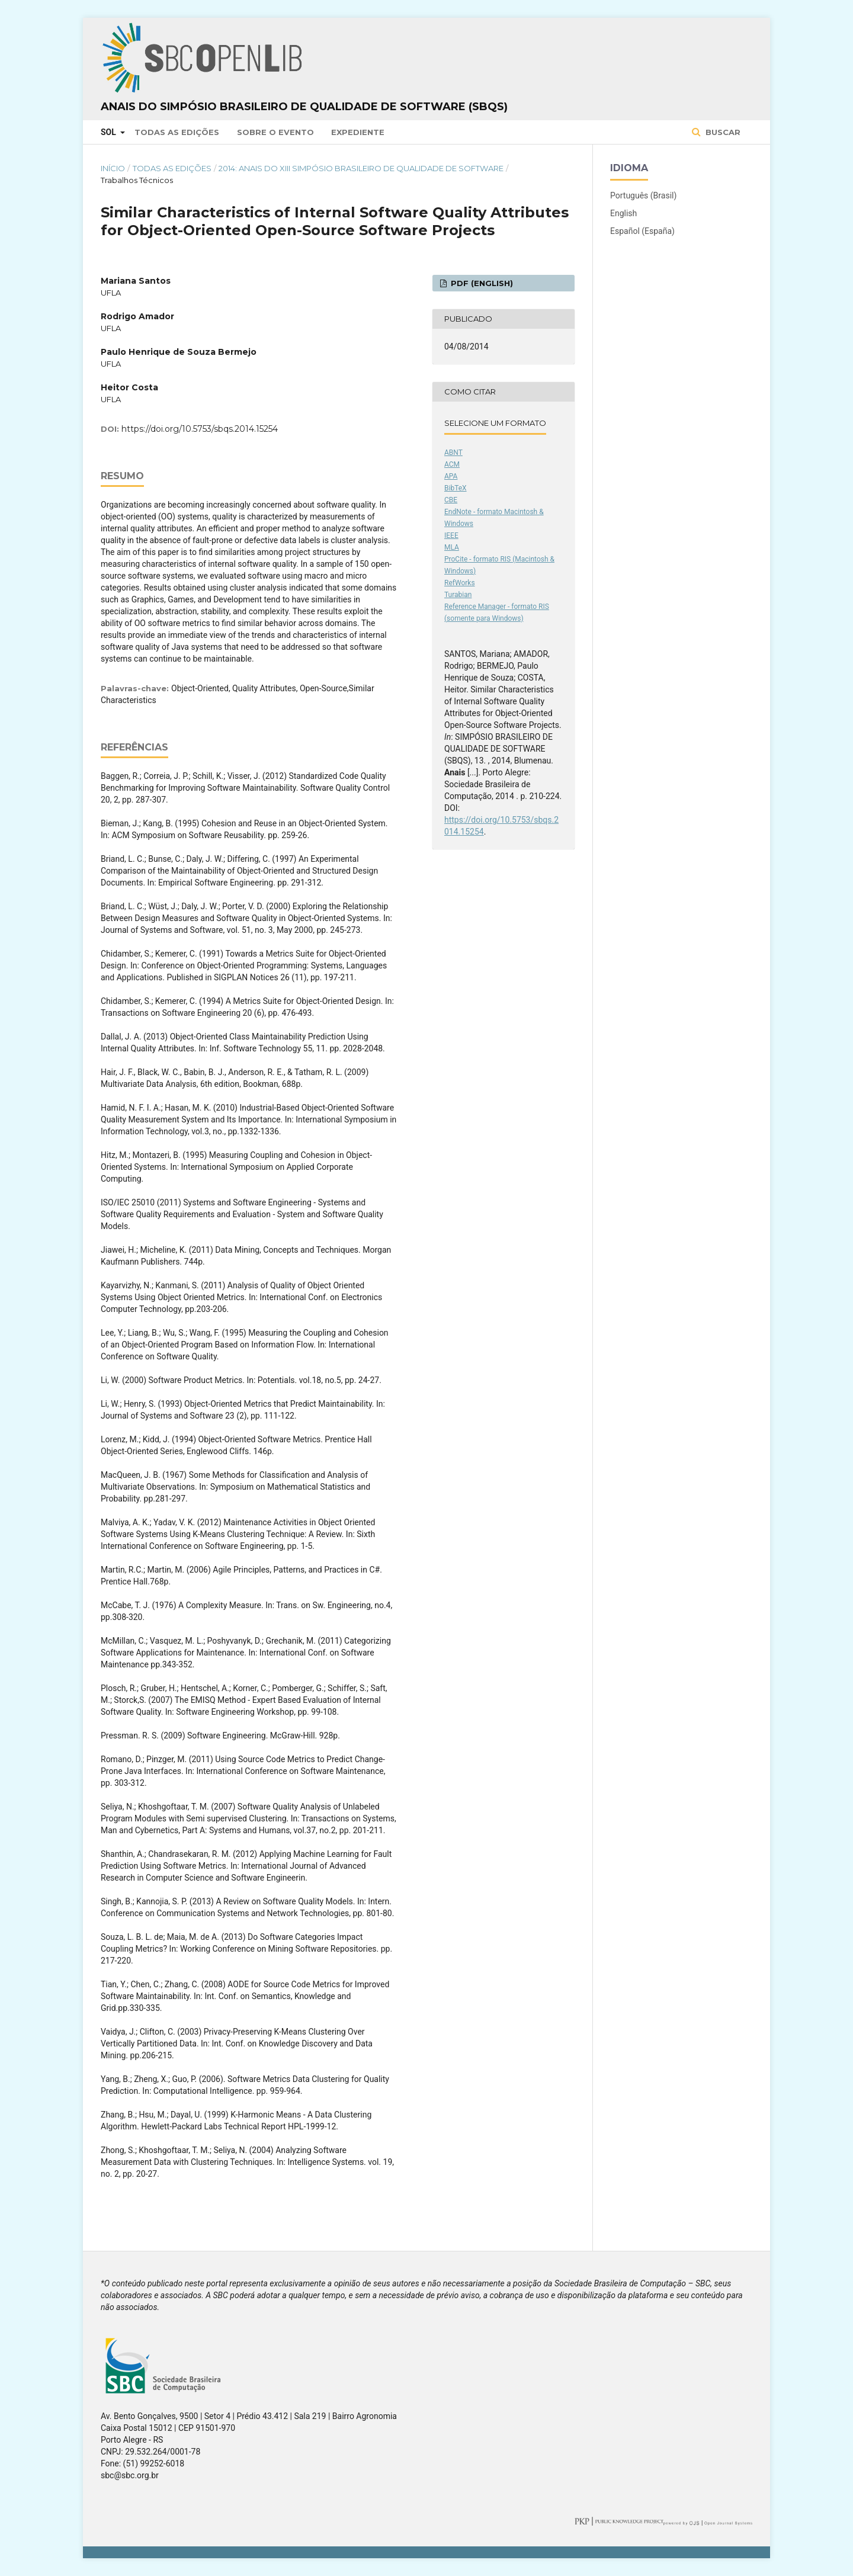 The image size is (853, 2576). I want to click on Todas as Edições, so click(176, 132).